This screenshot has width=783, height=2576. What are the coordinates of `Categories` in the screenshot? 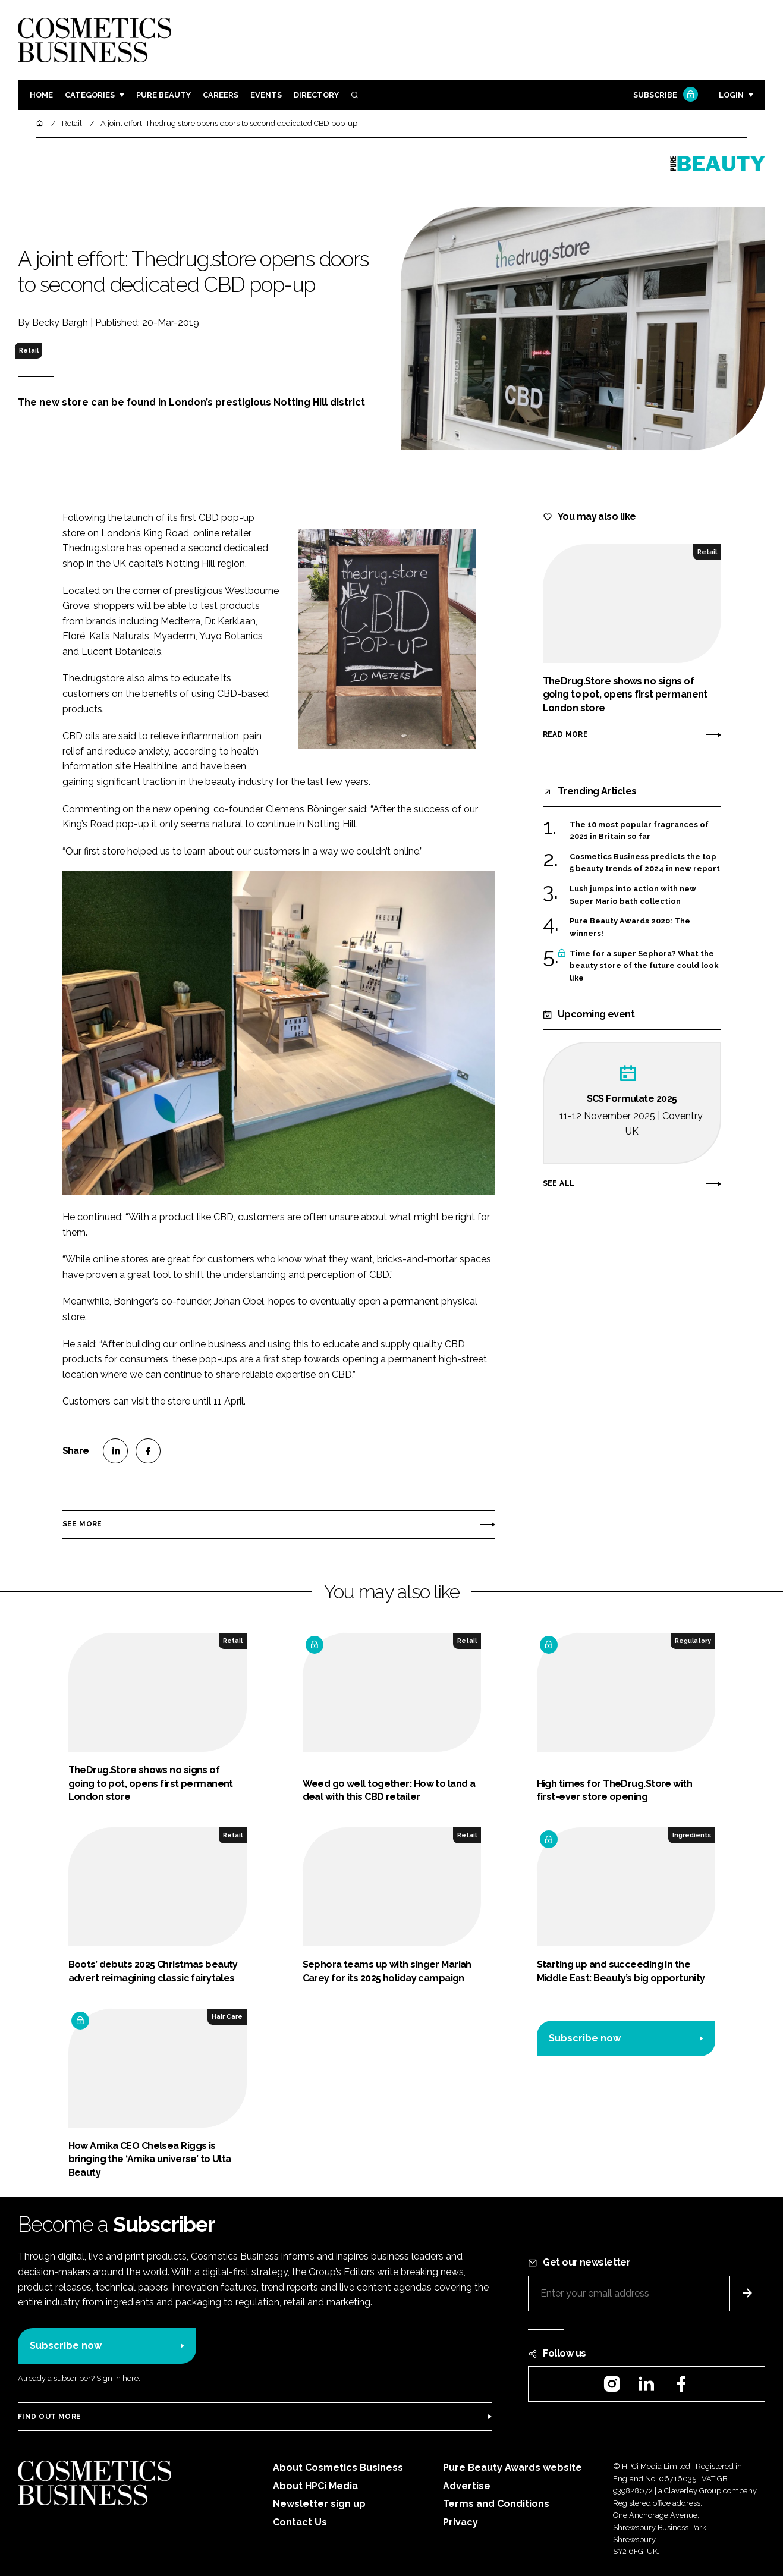 It's located at (90, 94).